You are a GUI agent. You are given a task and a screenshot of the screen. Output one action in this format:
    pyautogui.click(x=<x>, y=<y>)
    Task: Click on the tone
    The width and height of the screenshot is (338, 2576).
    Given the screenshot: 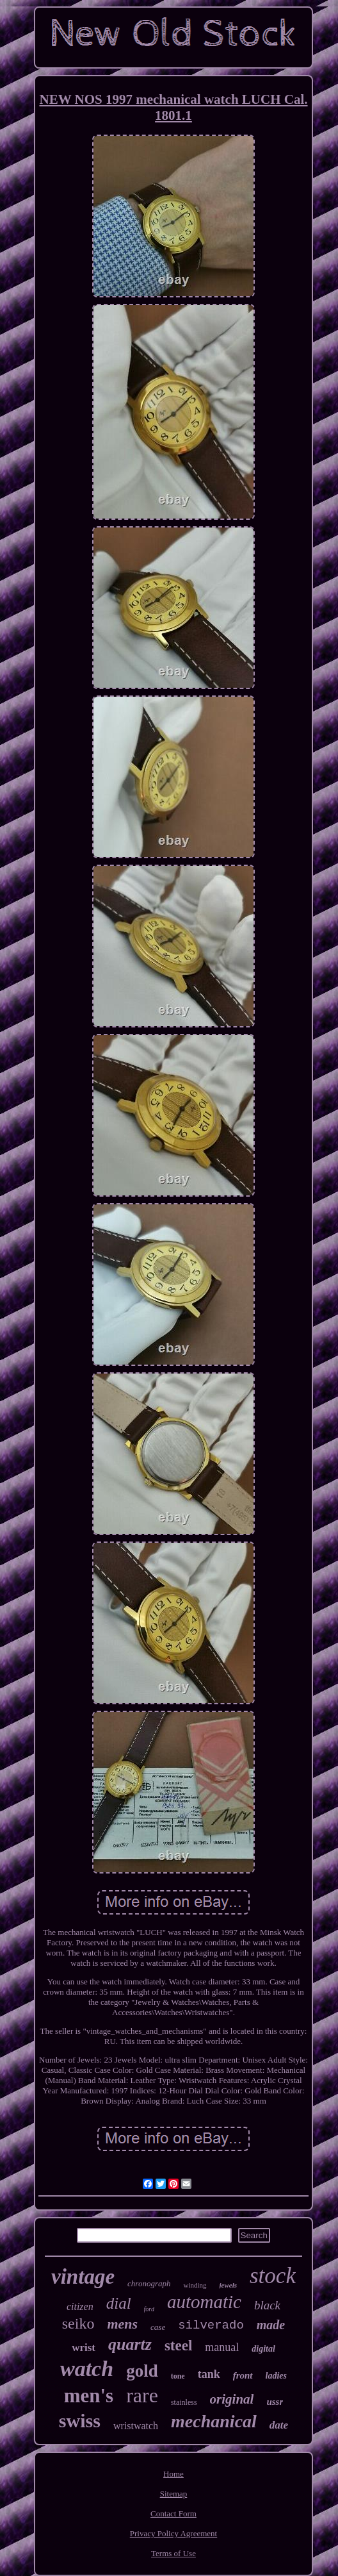 What is the action you would take?
    pyautogui.click(x=178, y=2376)
    